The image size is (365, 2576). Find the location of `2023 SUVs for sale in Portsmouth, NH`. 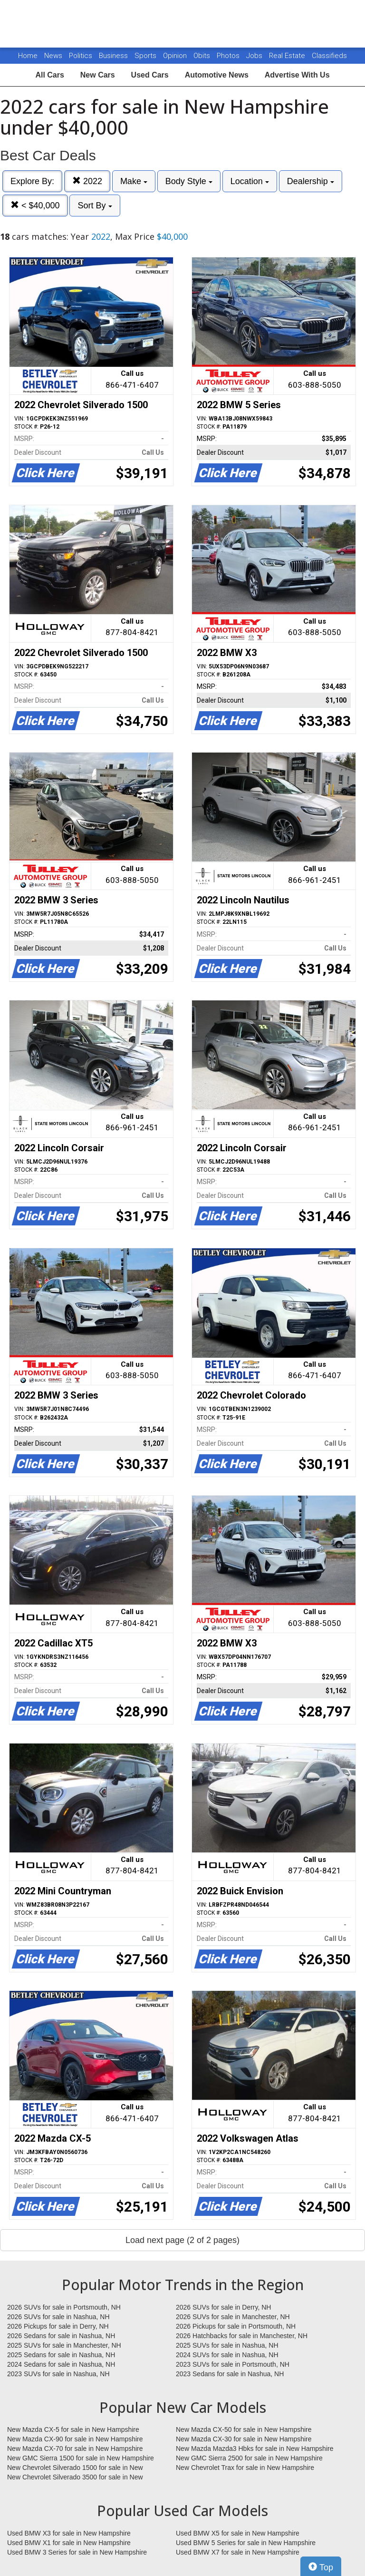

2023 SUVs for sale in Portsmouth, NH is located at coordinates (232, 2364).